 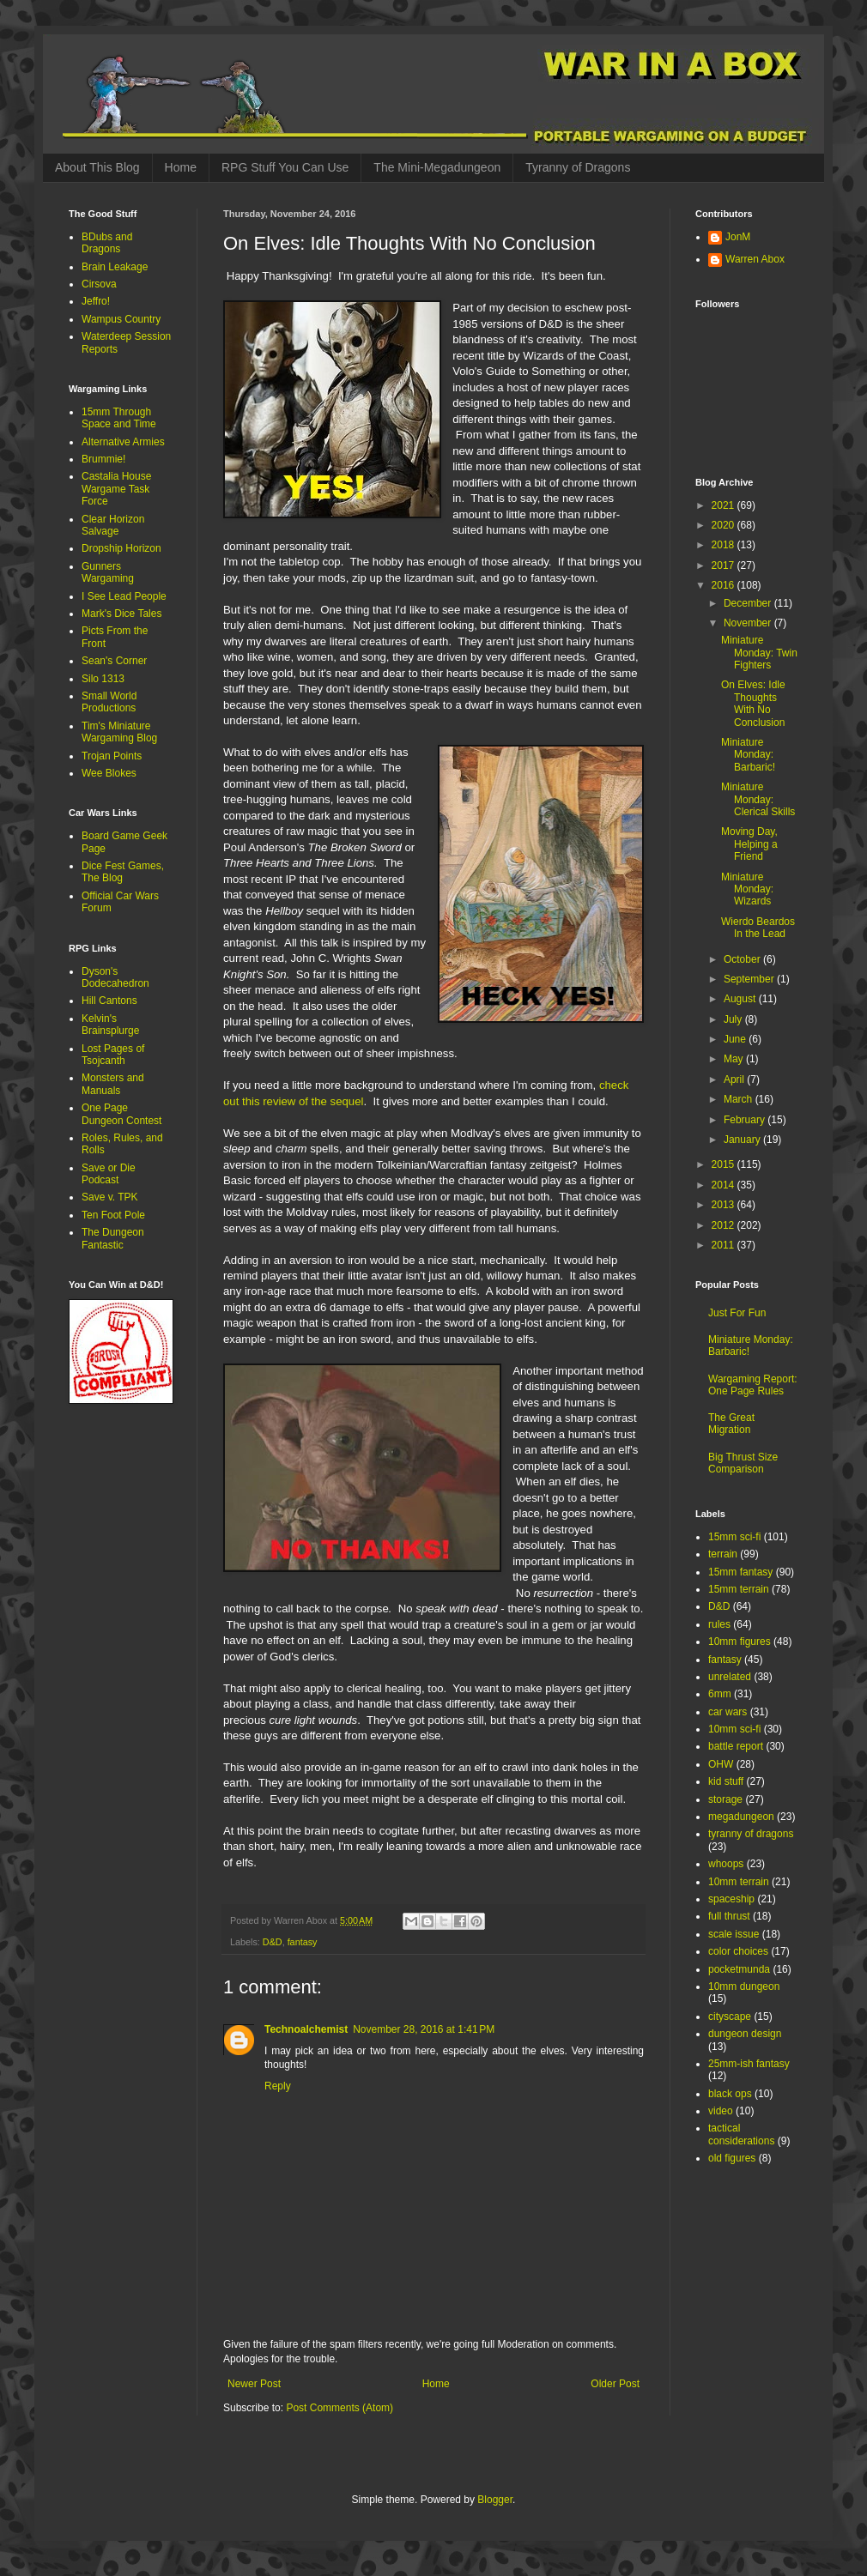 What do you see at coordinates (725, 1781) in the screenshot?
I see `kid stuff` at bounding box center [725, 1781].